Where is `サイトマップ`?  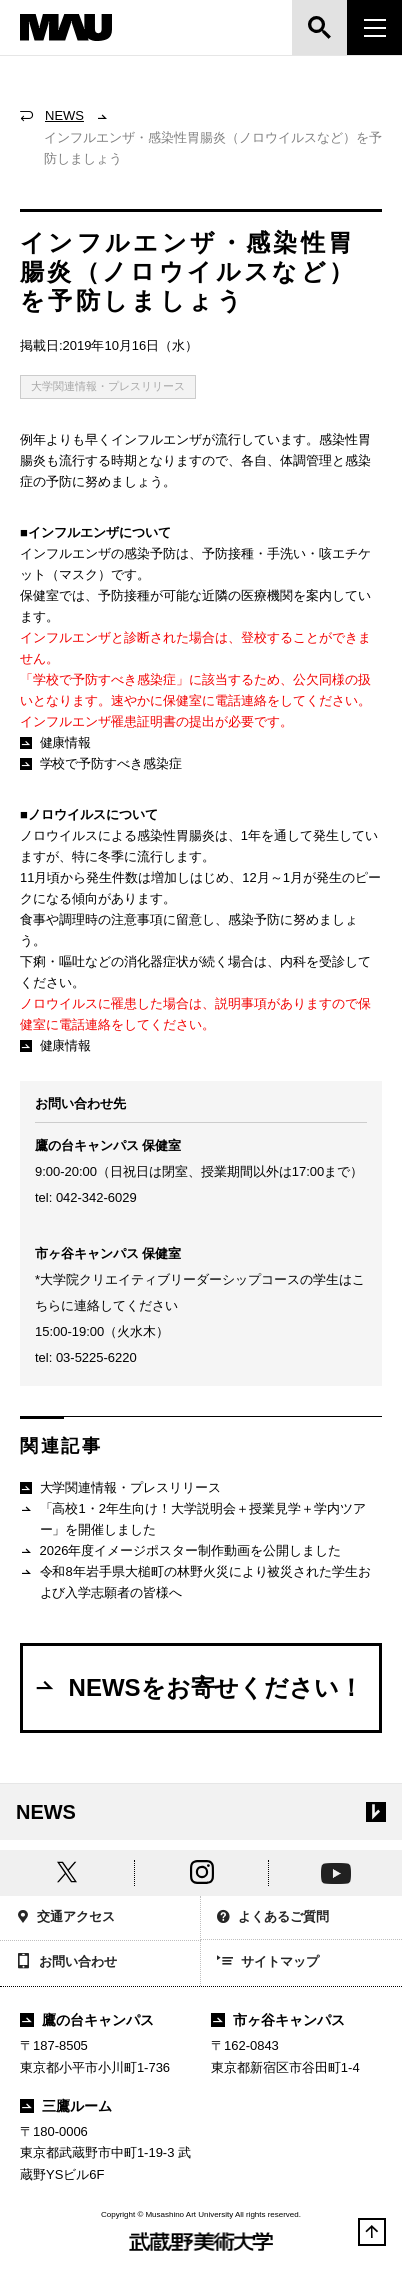
サイトマップ is located at coordinates (268, 1963).